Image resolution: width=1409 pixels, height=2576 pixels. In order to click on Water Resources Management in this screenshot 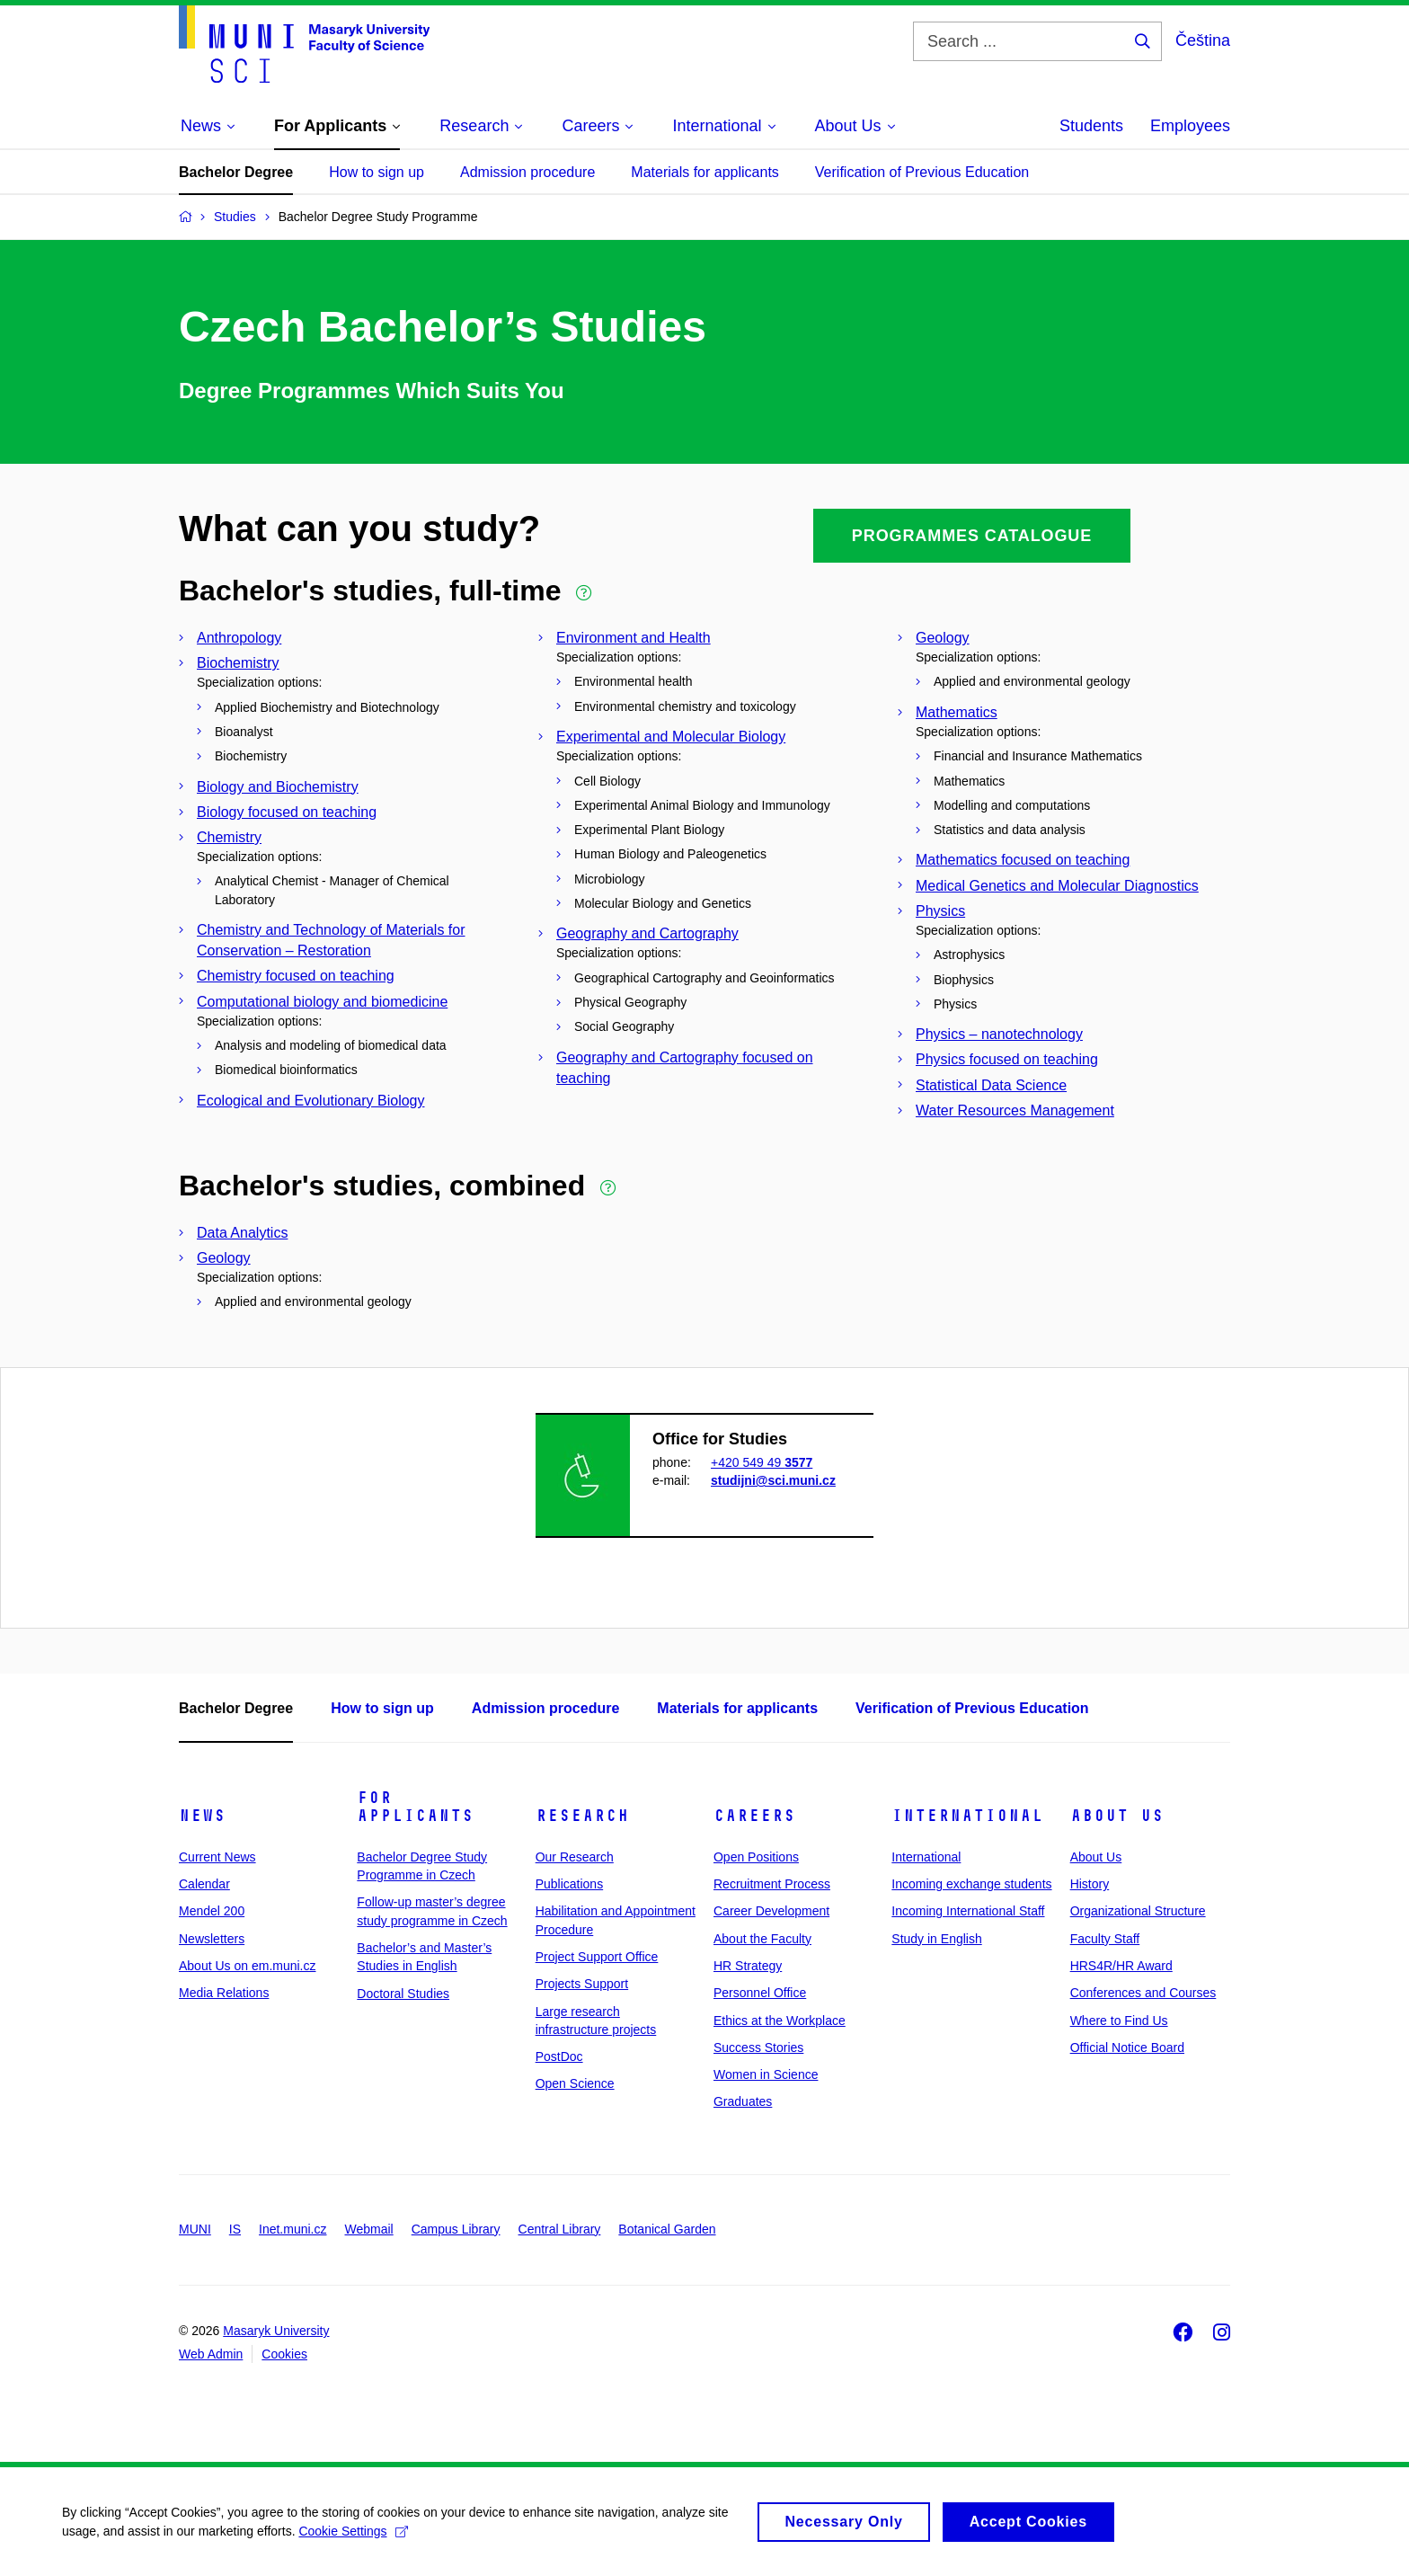, I will do `click(1015, 1110)`.